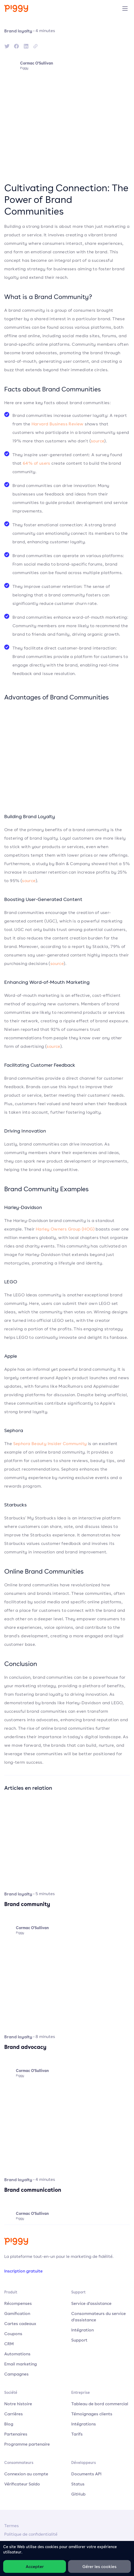 The height and width of the screenshot is (2576, 134). I want to click on Politique de confidentialité, so click(30, 2534).